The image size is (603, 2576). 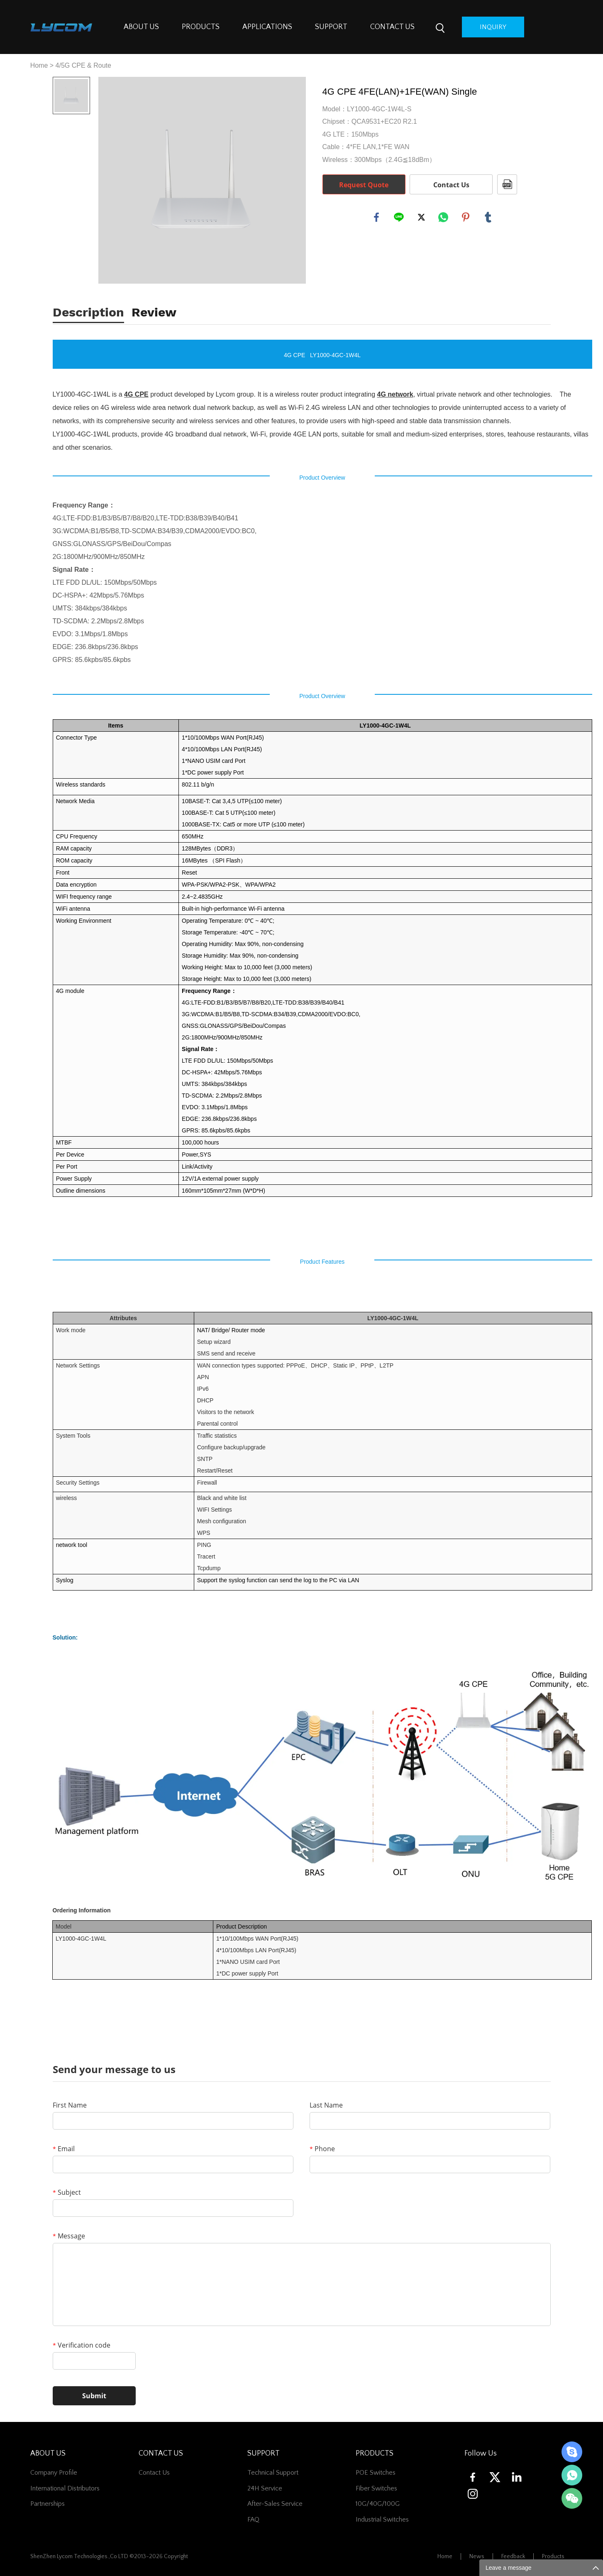 What do you see at coordinates (382, 2519) in the screenshot?
I see `Industrial Switches` at bounding box center [382, 2519].